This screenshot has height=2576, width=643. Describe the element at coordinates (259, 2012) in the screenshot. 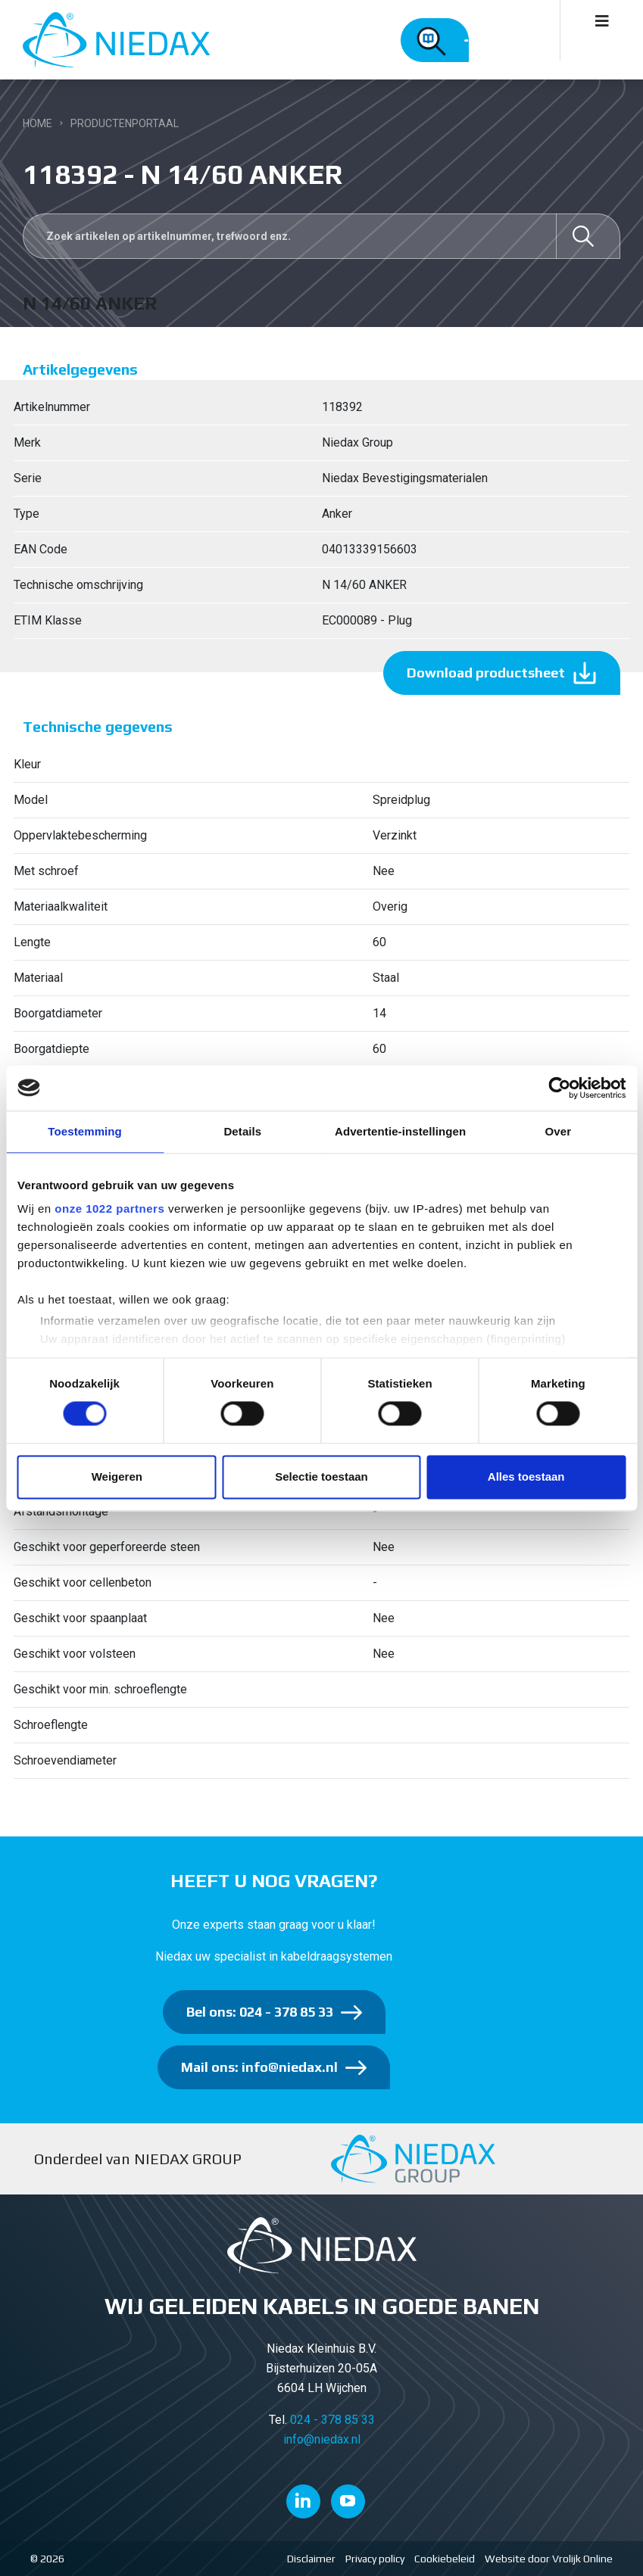

I see `Bel ons: 024 - 378 85 33` at that location.